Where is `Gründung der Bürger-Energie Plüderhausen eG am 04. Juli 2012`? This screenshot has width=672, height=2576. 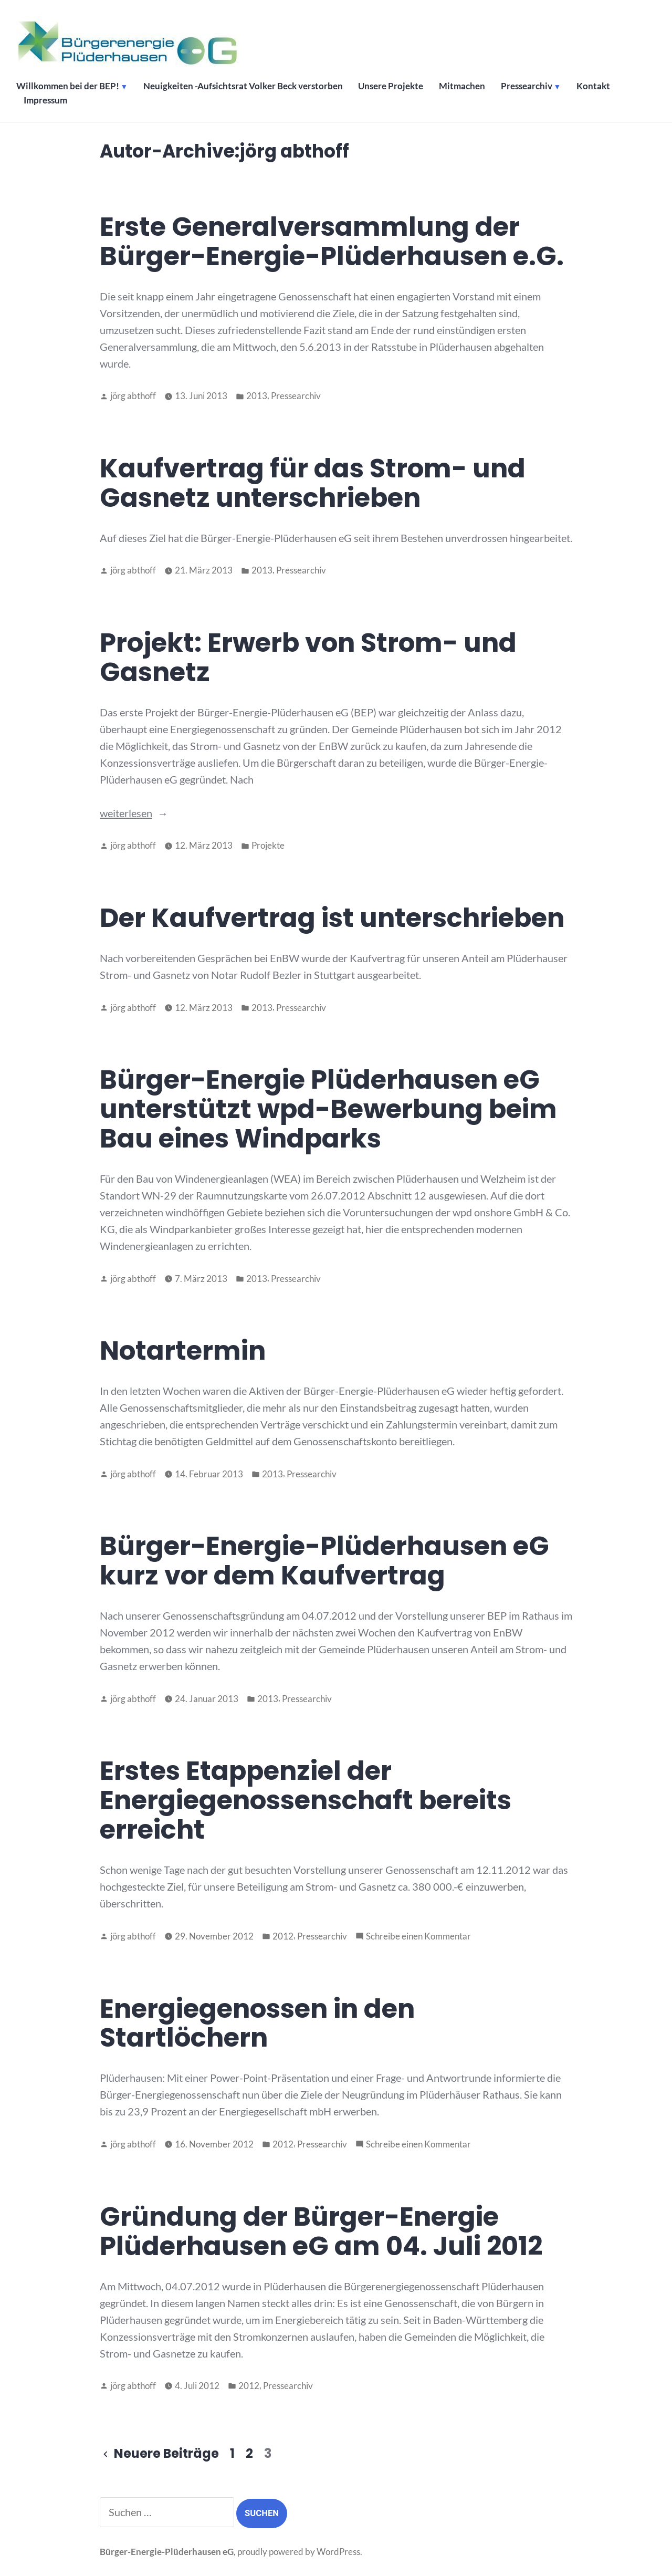
Gründung der Bürger-Energie Plüderhausen eG am 04. Juli 2012 is located at coordinates (321, 2231).